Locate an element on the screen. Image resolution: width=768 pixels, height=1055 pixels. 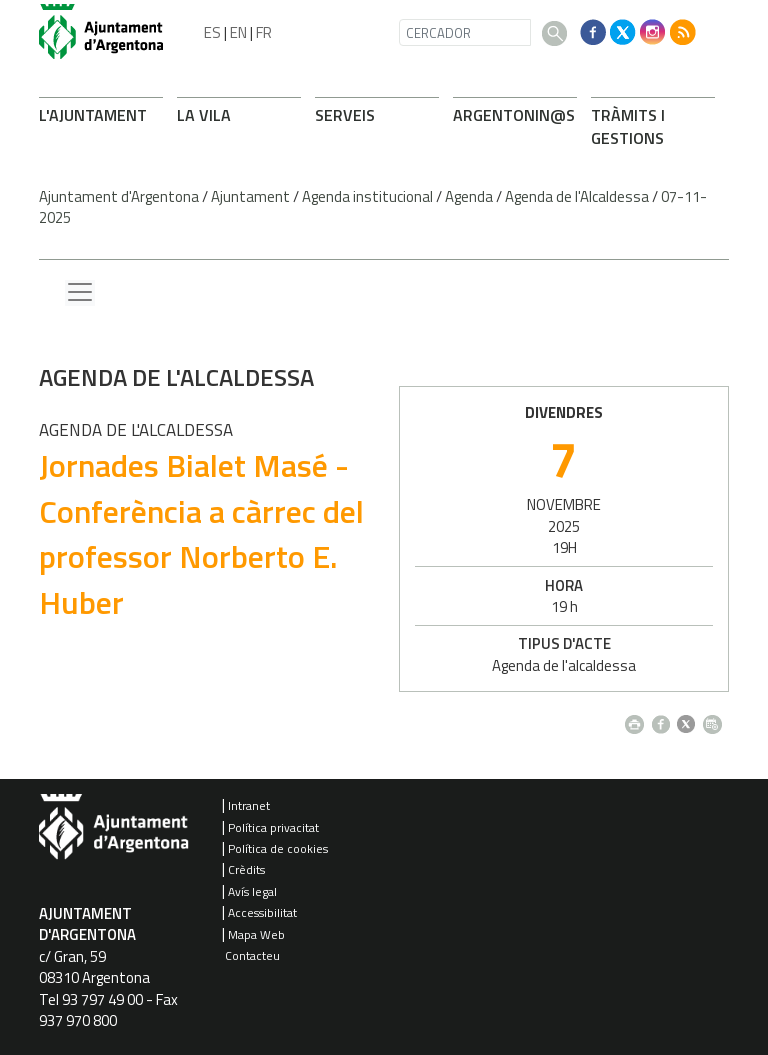
Agenda de l'Alcaldessa is located at coordinates (577, 196).